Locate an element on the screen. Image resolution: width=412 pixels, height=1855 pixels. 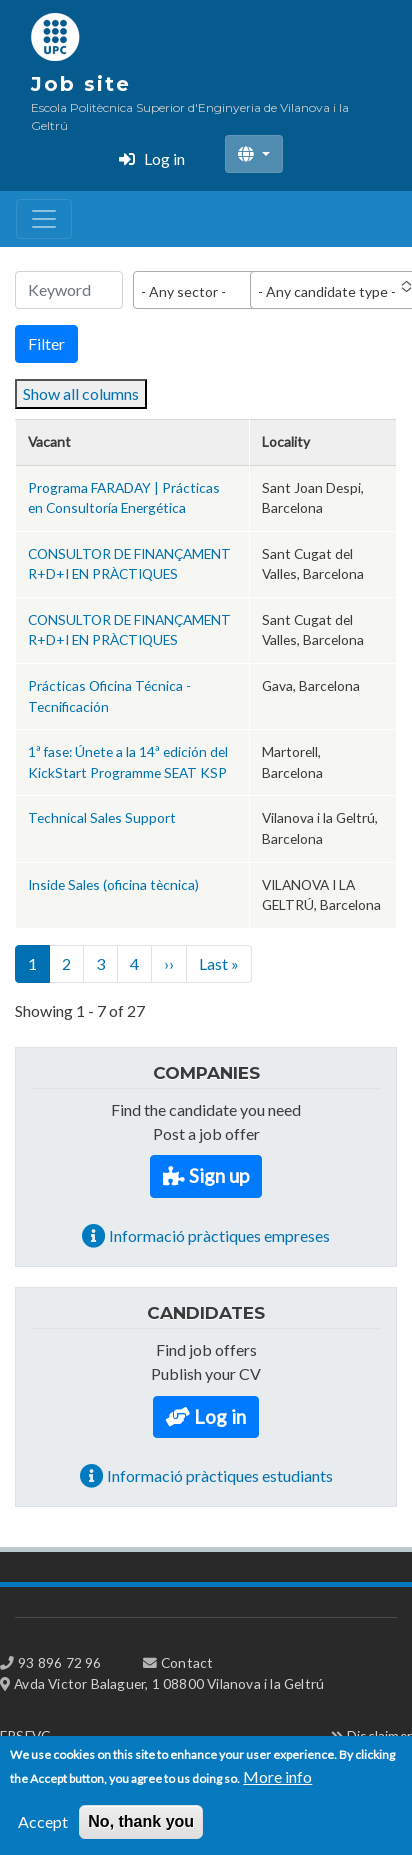
Contact is located at coordinates (187, 1662).